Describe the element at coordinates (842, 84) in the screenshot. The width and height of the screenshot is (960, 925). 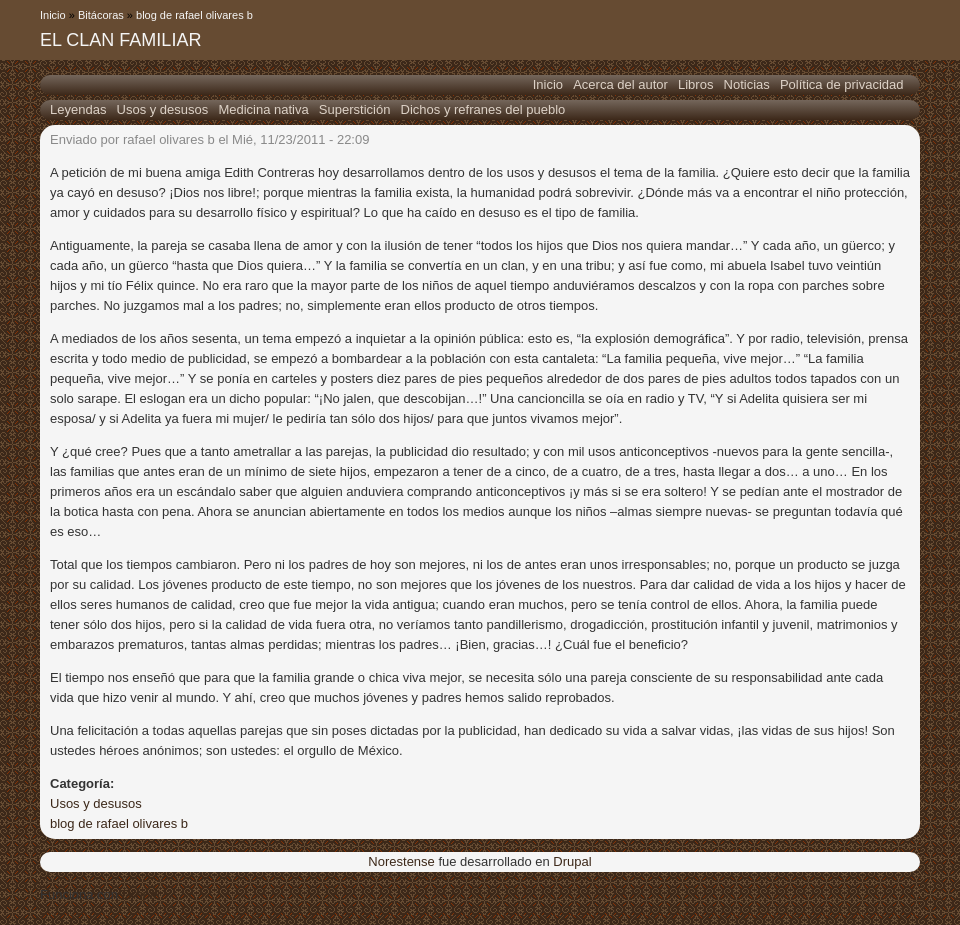
I see `Política de privacidad` at that location.